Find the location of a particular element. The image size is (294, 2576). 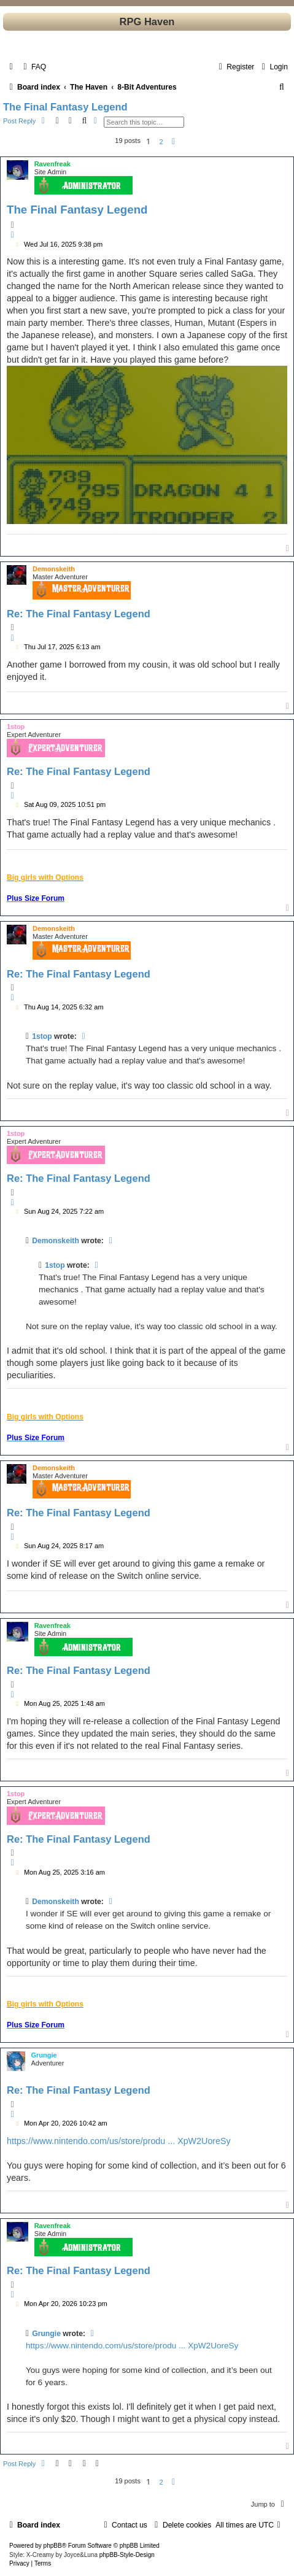

Grungie is located at coordinates (44, 2055).